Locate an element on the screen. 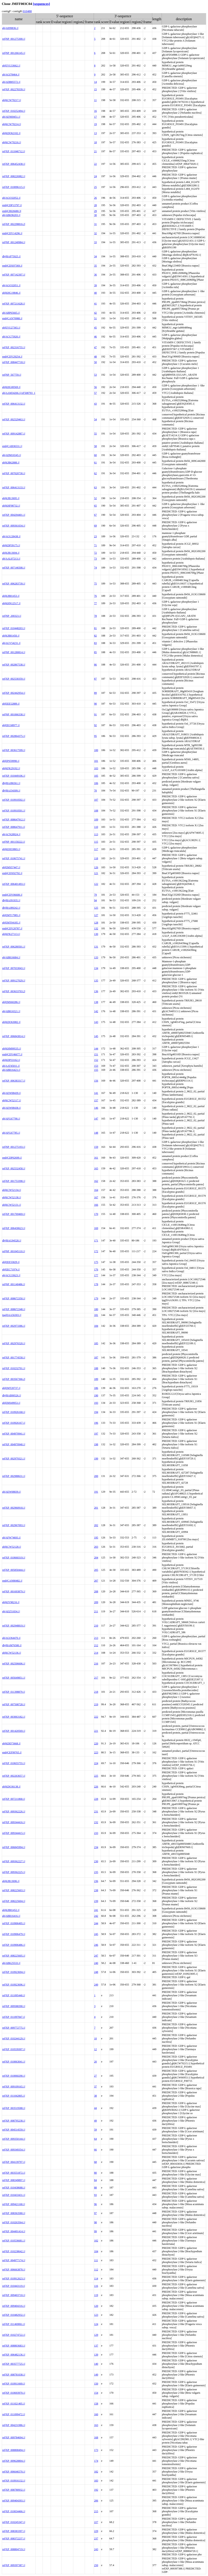  174 is located at coordinates (96, 2460).